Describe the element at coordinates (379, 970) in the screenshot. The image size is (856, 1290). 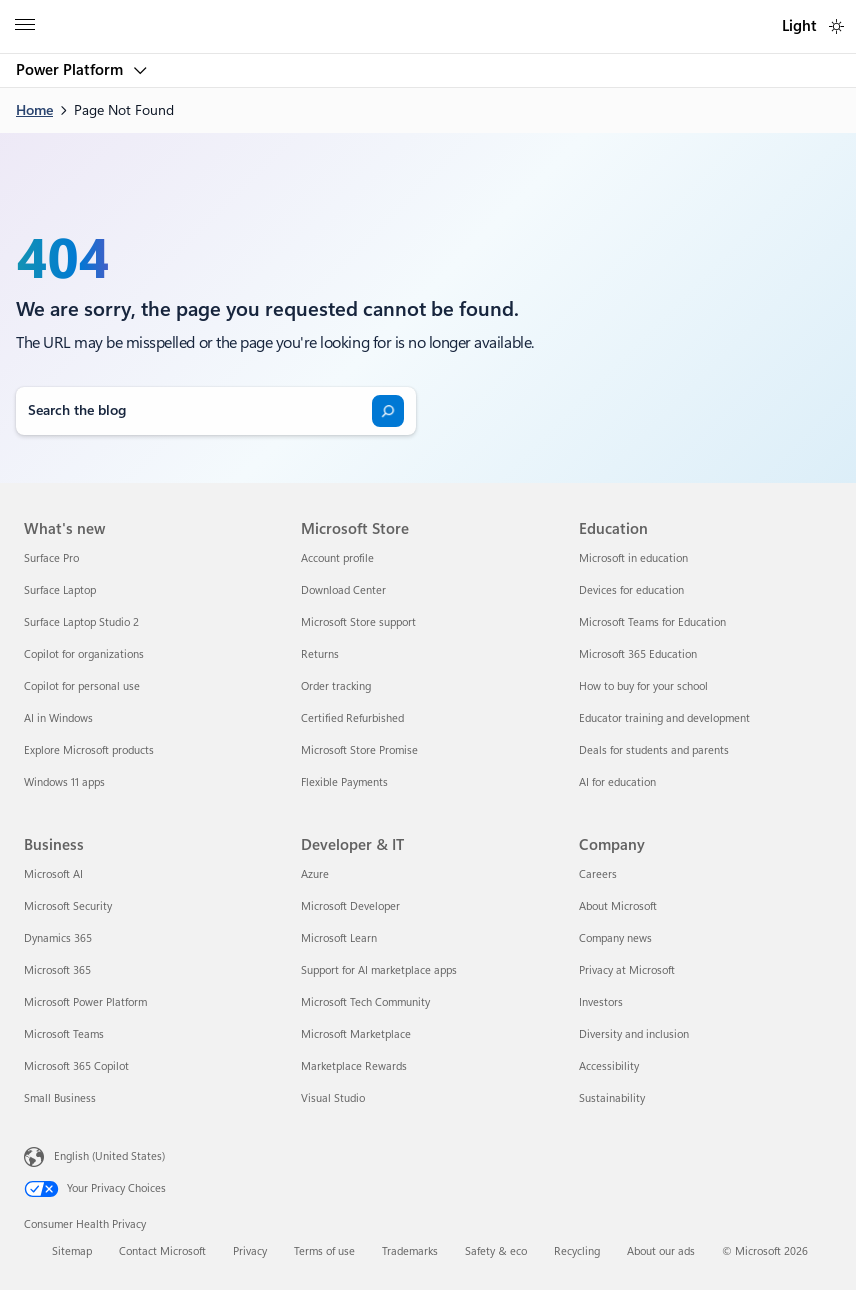
I see `Support for AI marketplace apps [Support for AI marketplace apps Developer & IT]` at that location.